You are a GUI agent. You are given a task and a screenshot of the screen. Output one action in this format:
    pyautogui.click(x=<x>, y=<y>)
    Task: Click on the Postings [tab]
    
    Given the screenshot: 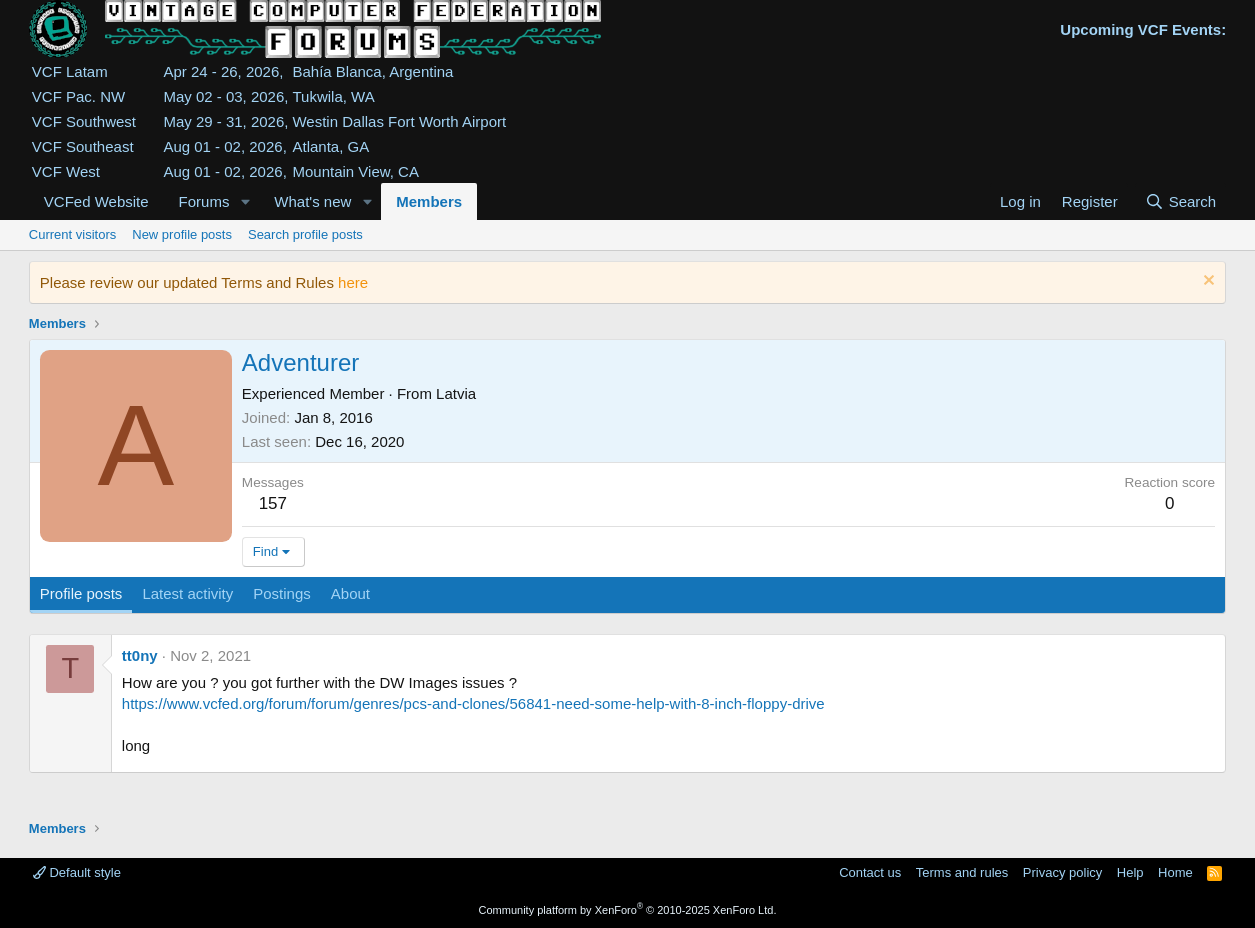 What is the action you would take?
    pyautogui.click(x=282, y=593)
    